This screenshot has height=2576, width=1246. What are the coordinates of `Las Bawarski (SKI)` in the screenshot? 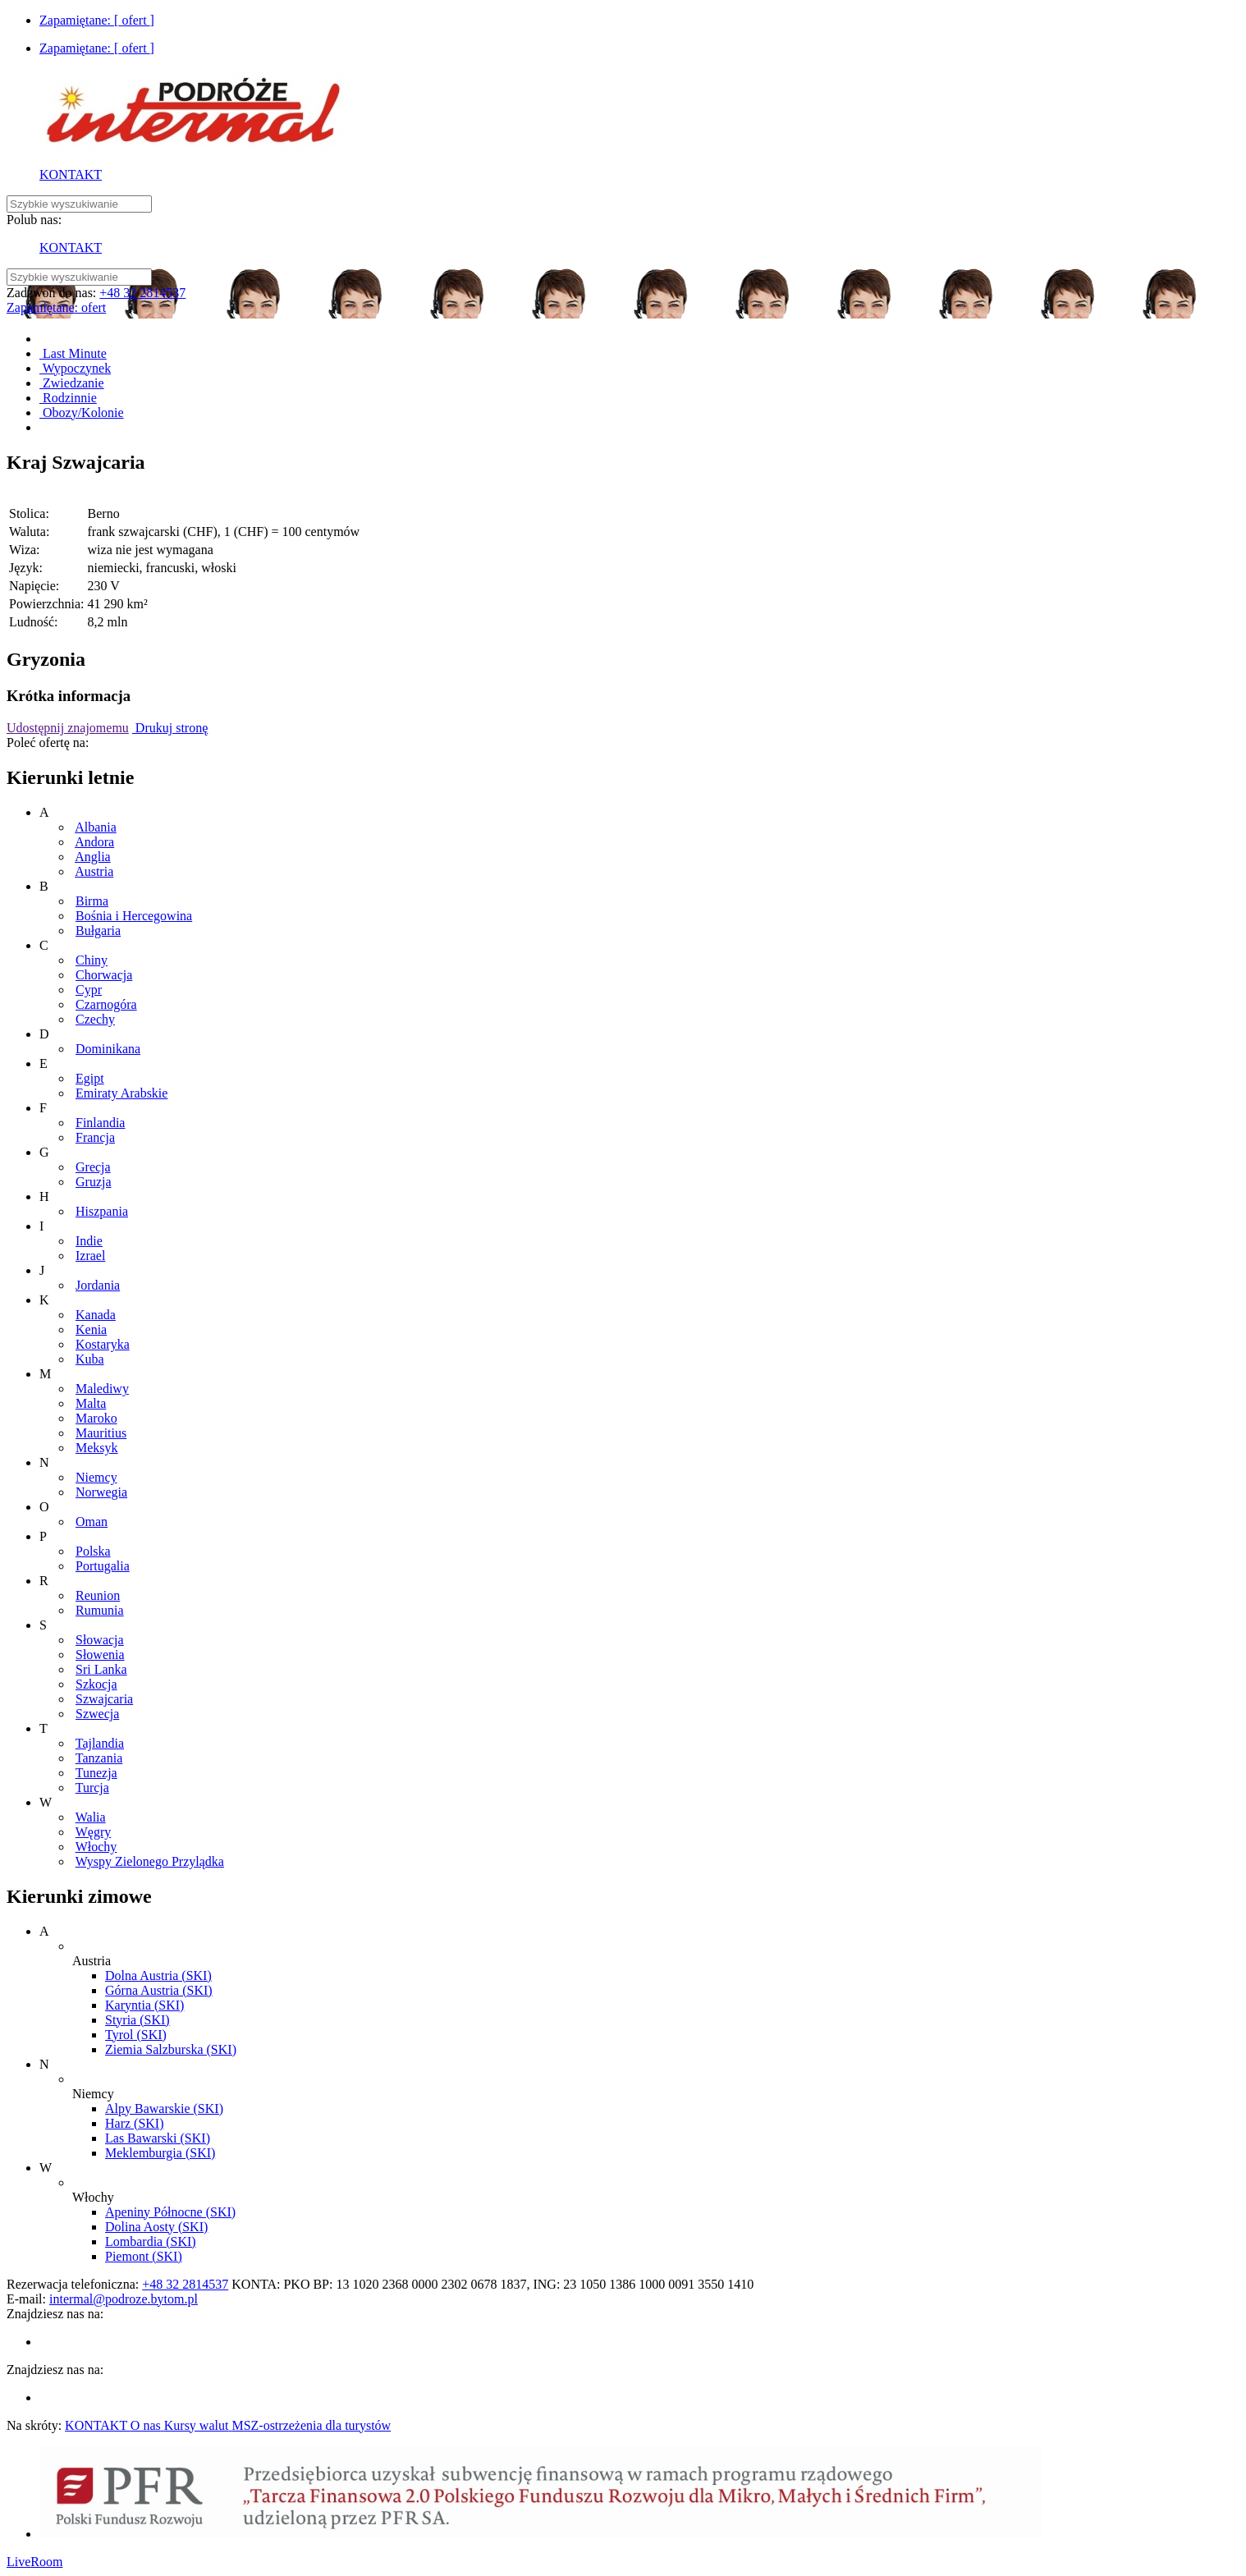 It's located at (157, 2138).